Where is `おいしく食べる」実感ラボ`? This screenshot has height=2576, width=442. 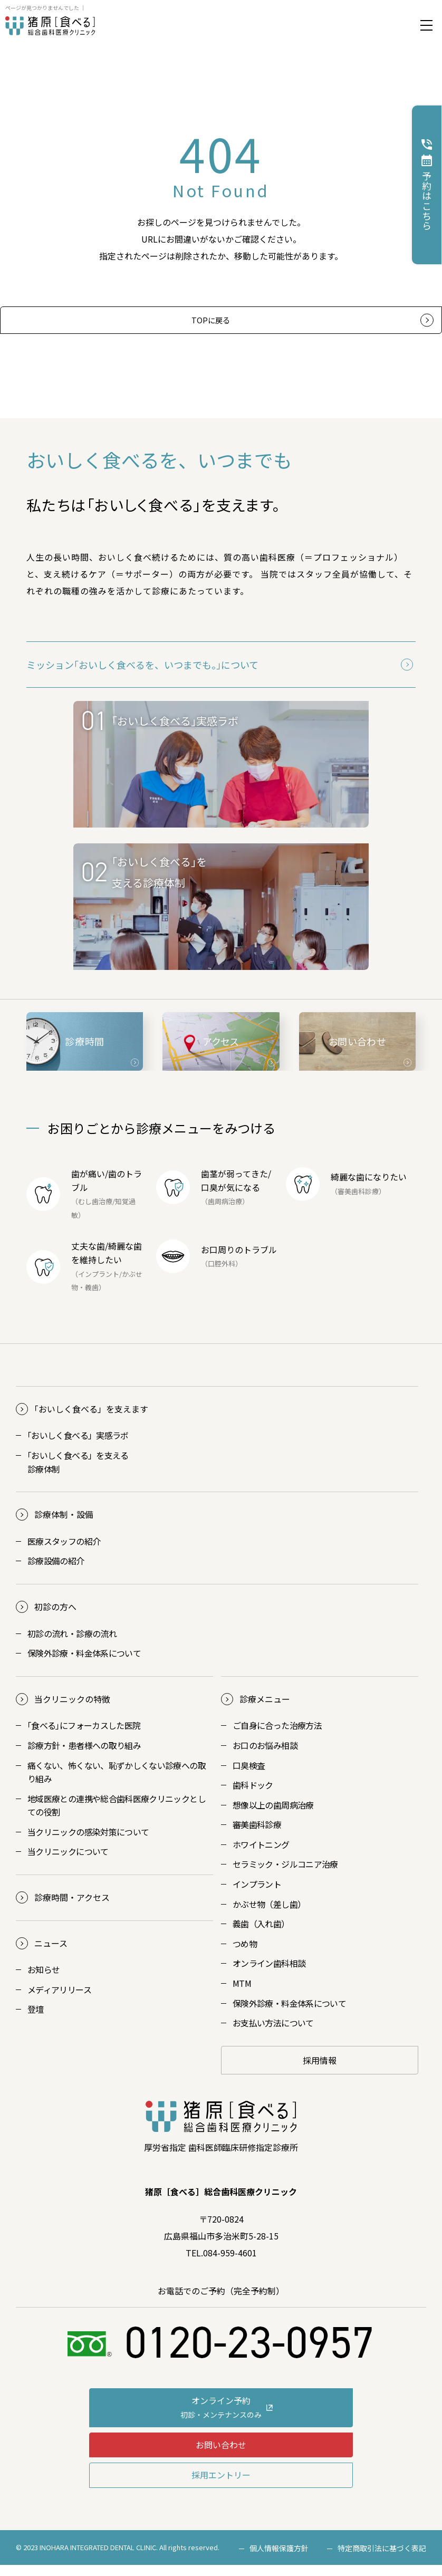
おいしく食べる」実感ラボ is located at coordinates (78, 1446).